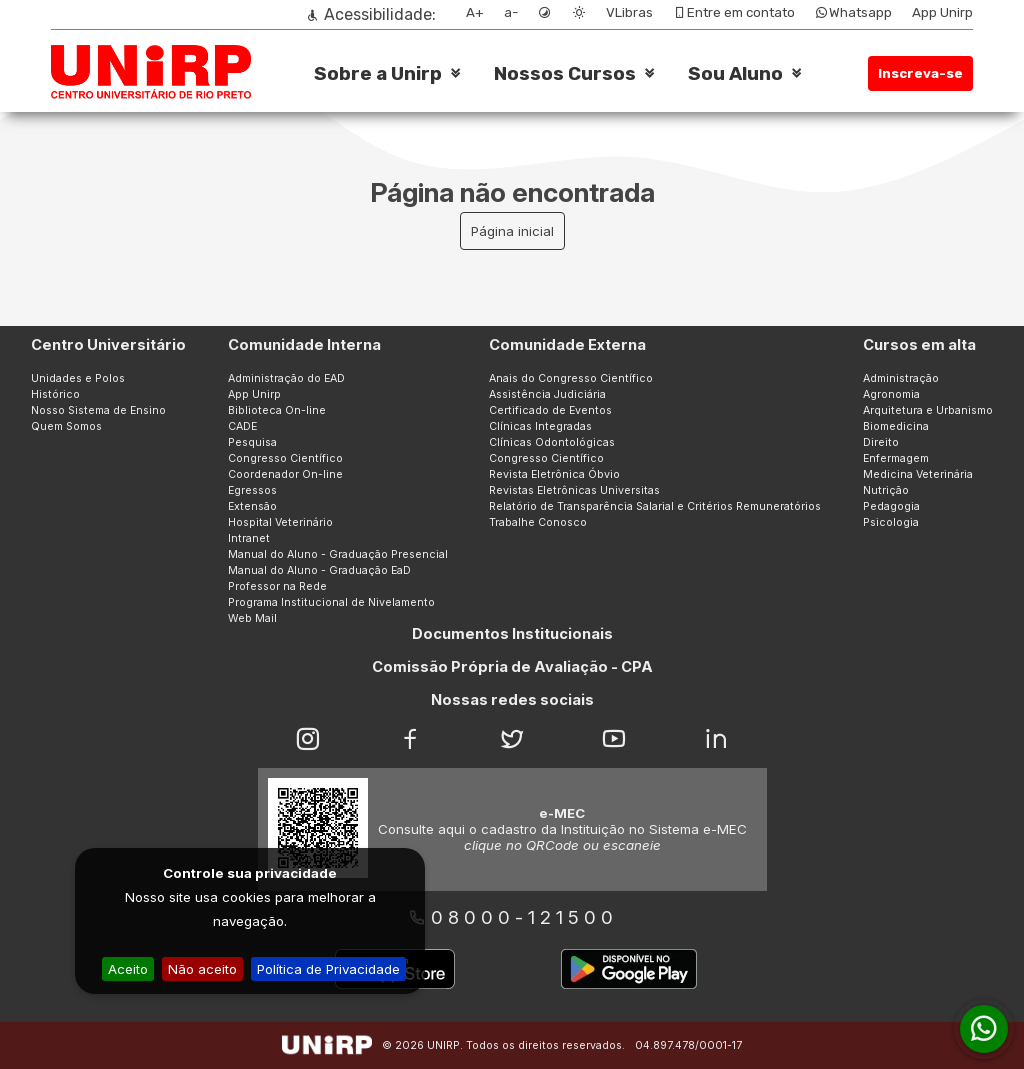  What do you see at coordinates (547, 394) in the screenshot?
I see `Assistência Judiciária` at bounding box center [547, 394].